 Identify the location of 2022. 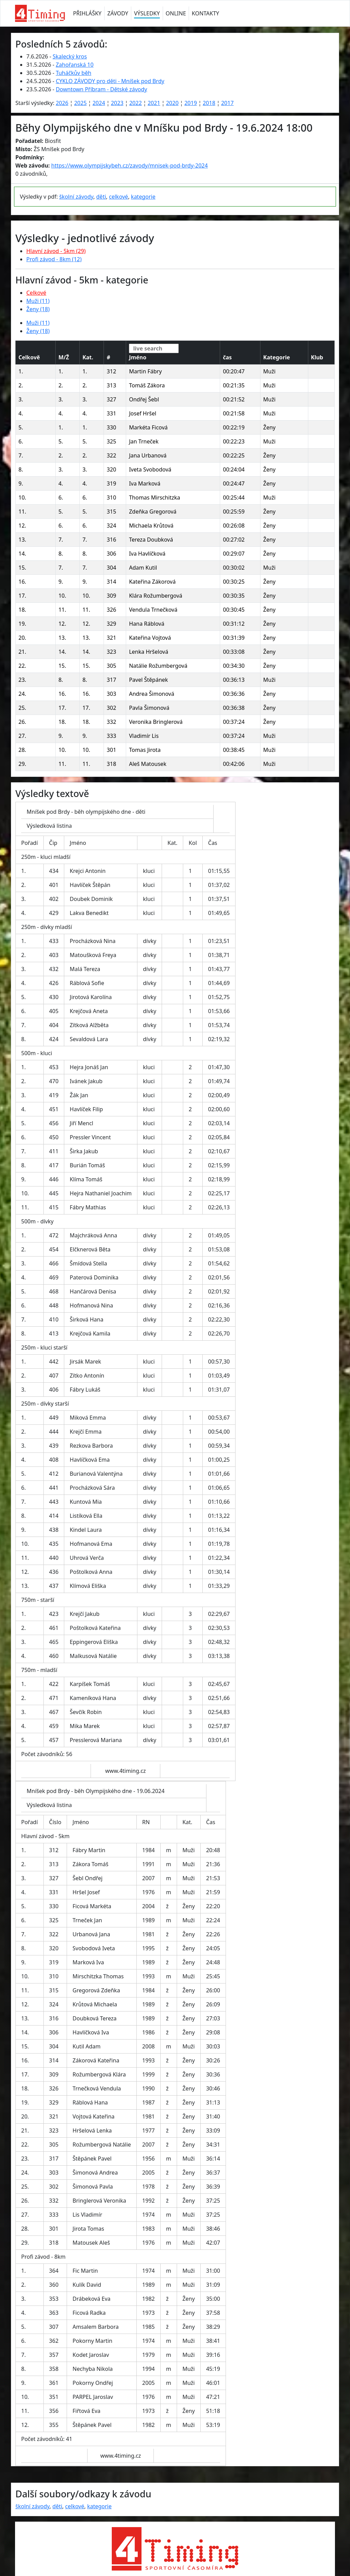
(135, 103).